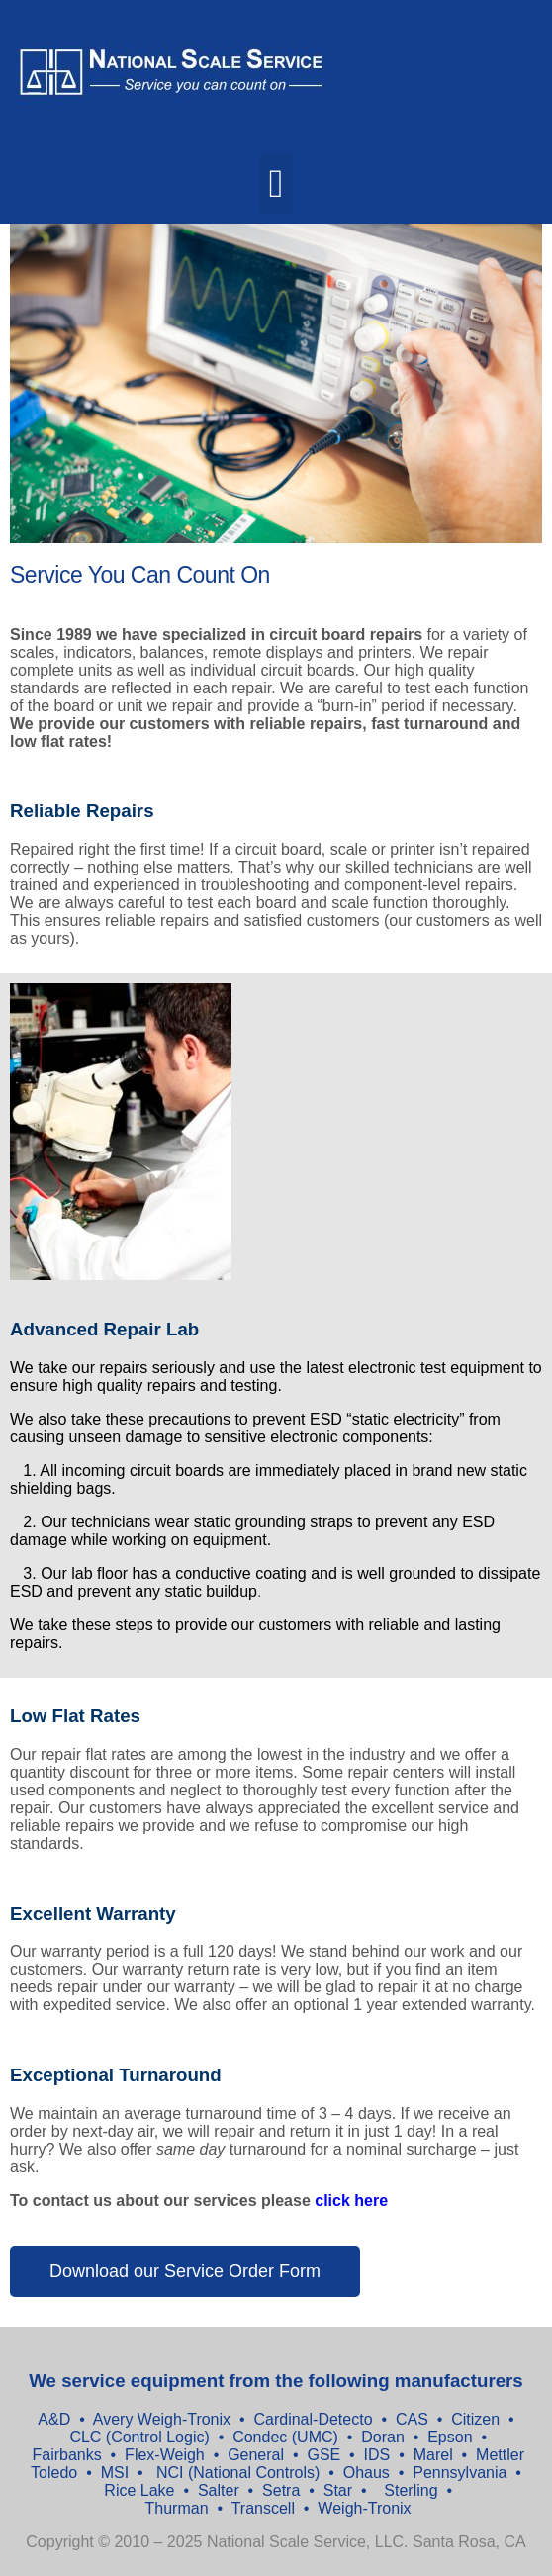 Image resolution: width=552 pixels, height=2576 pixels. Describe the element at coordinates (265, 2508) in the screenshot. I see `Transcell` at that location.